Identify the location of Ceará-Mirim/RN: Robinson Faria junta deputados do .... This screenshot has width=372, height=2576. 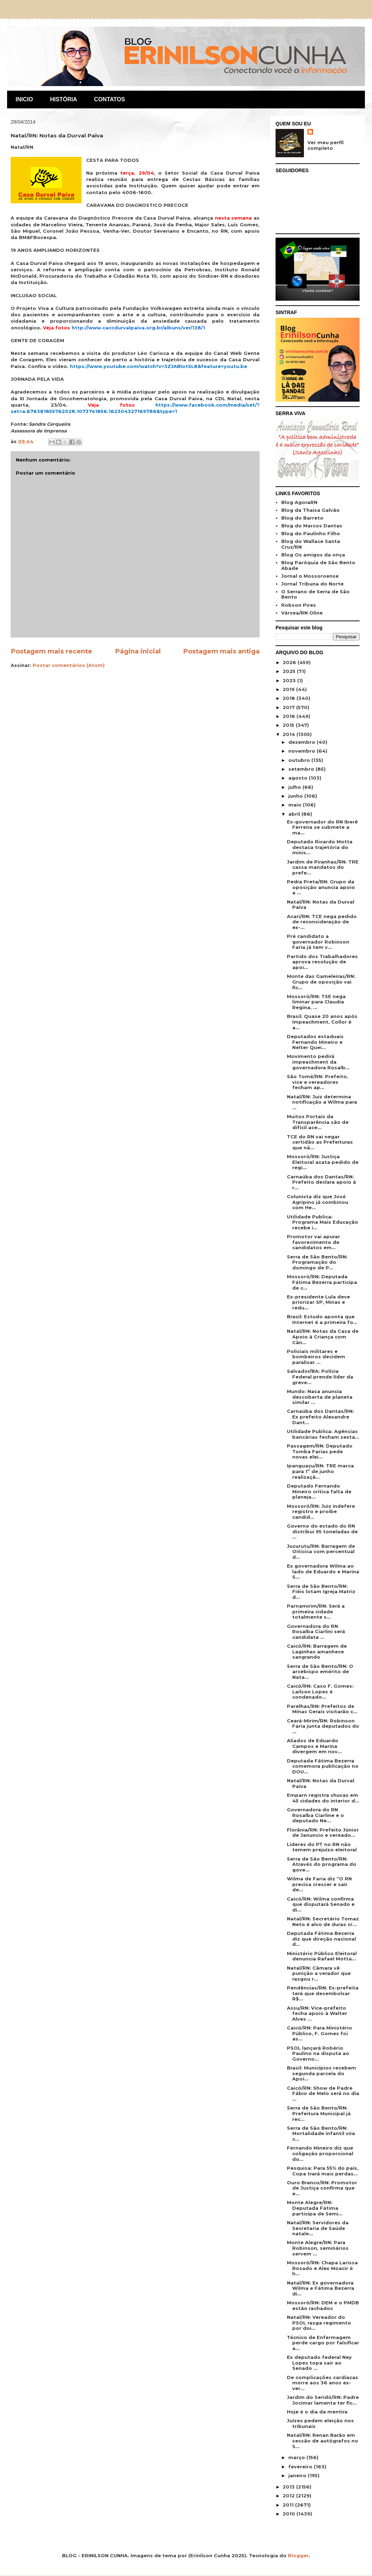
(323, 1726).